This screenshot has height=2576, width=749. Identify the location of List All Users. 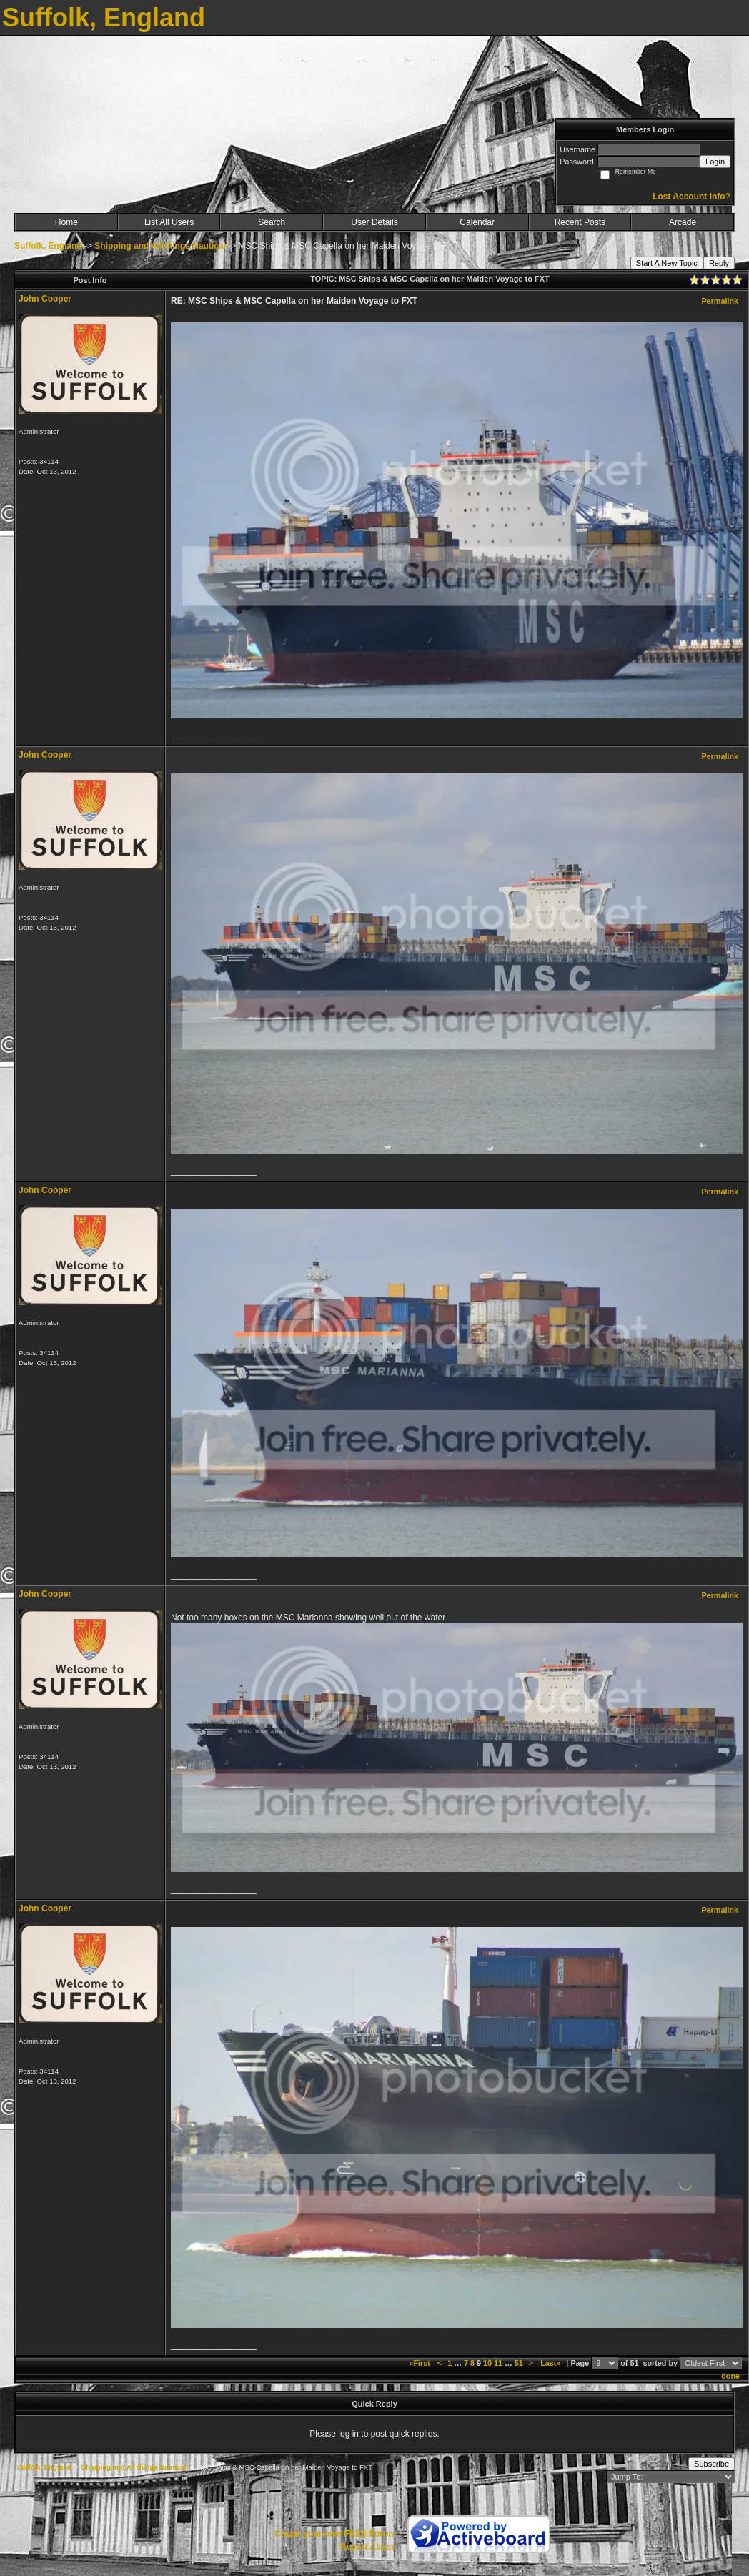
(169, 222).